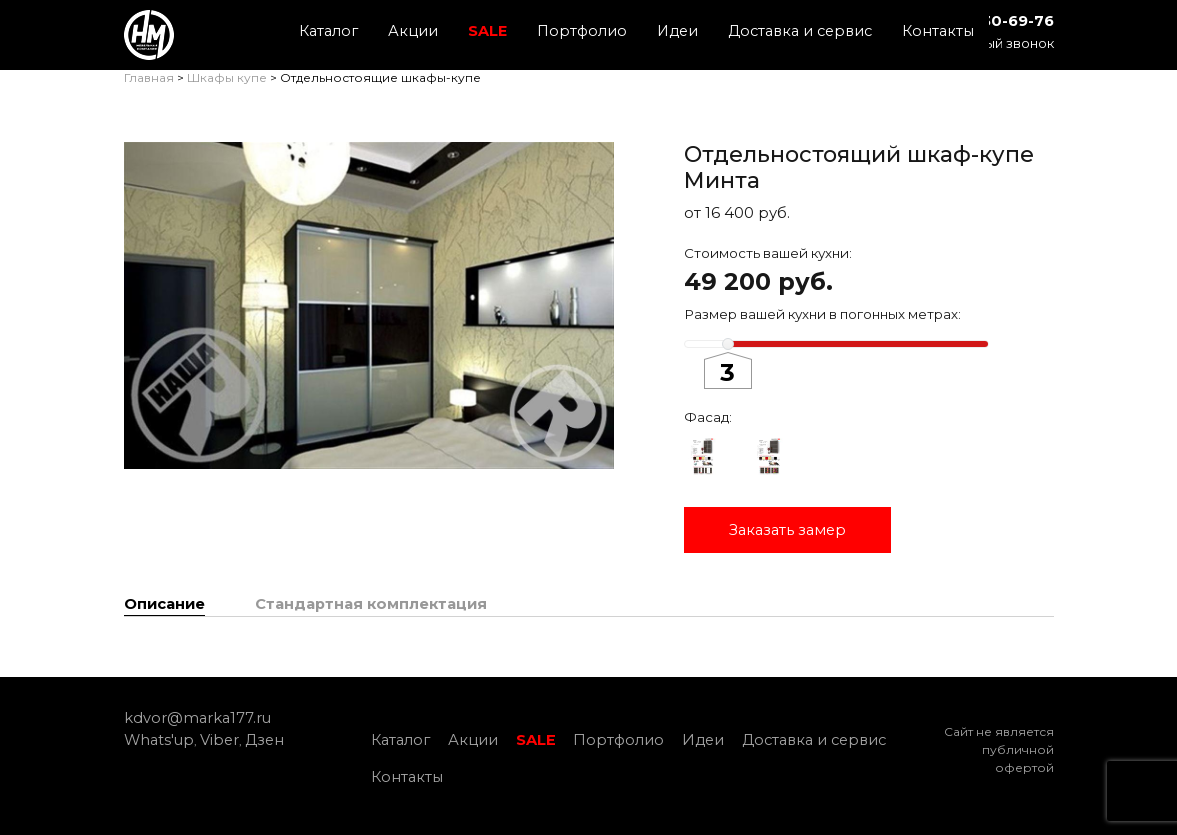 The width and height of the screenshot is (1177, 835). I want to click on kdvor@marka177.ru, so click(197, 718).